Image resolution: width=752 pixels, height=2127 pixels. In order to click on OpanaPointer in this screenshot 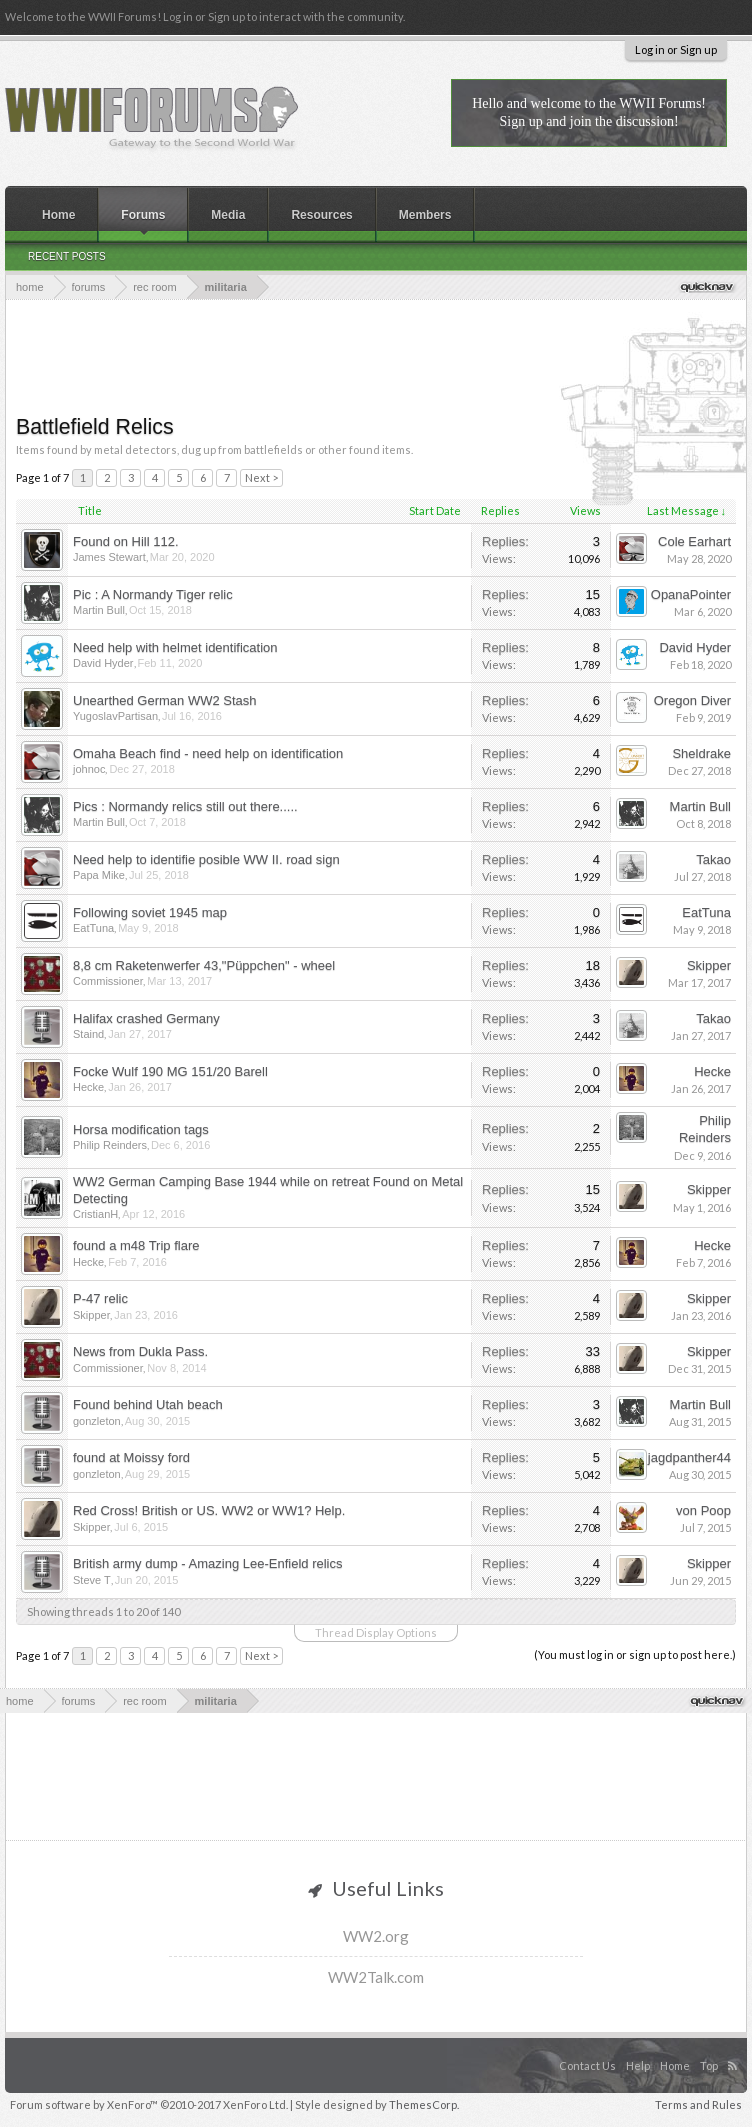, I will do `click(691, 594)`.